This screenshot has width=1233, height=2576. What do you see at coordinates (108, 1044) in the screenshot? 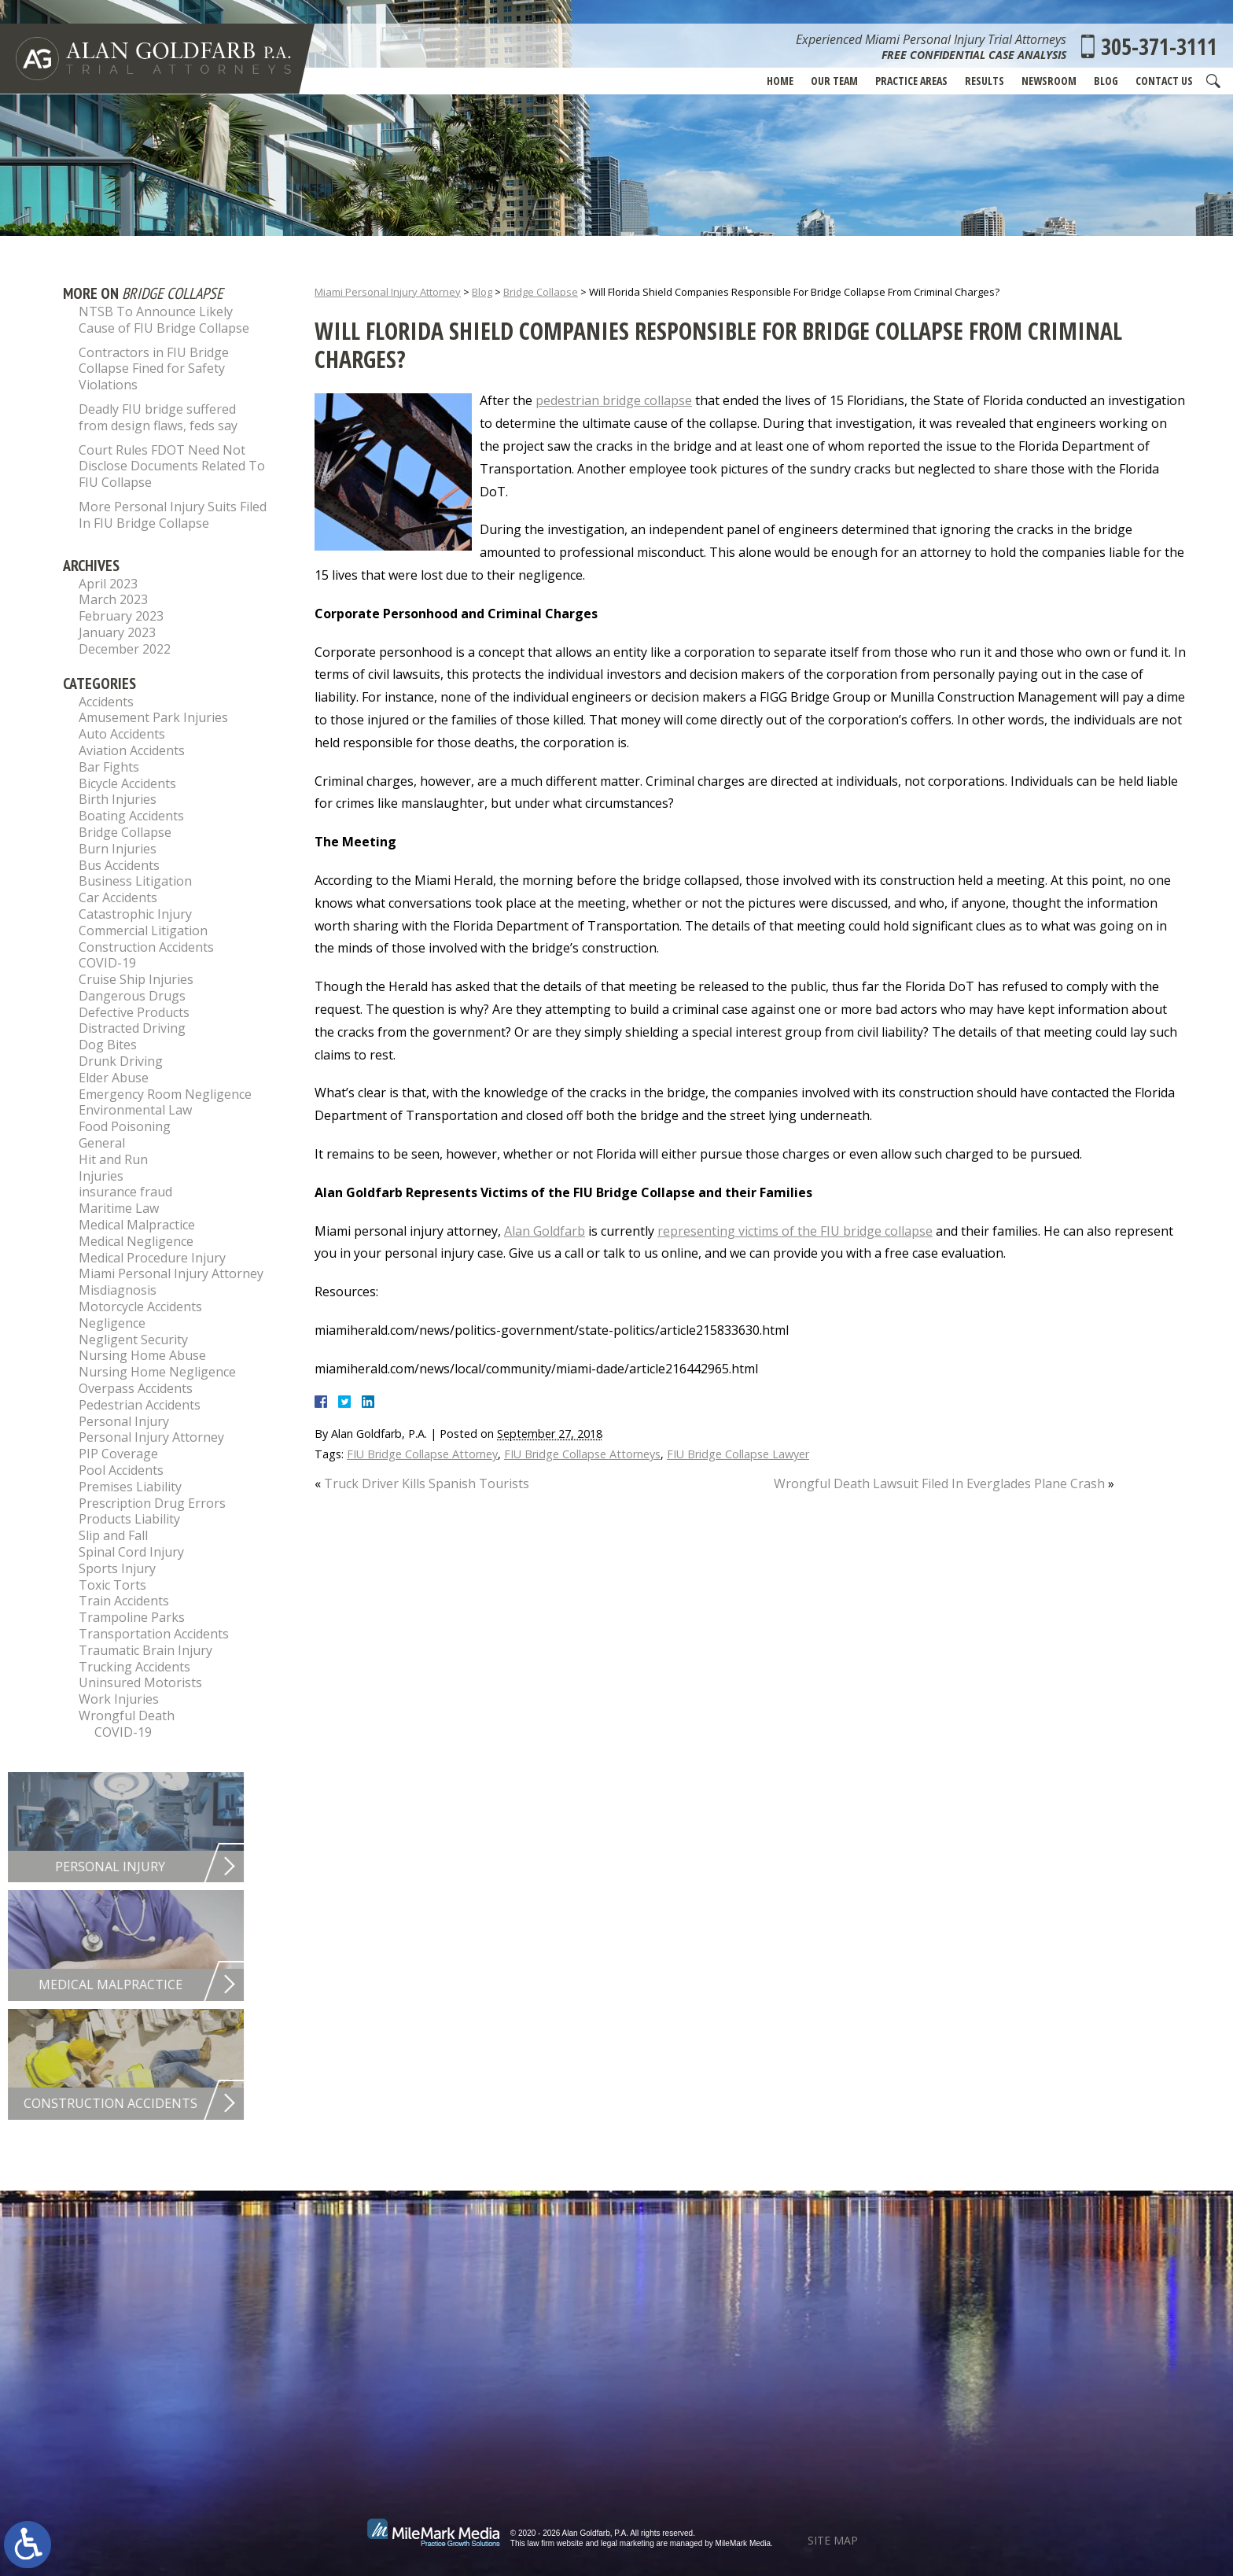
I see `Dog Bites` at bounding box center [108, 1044].